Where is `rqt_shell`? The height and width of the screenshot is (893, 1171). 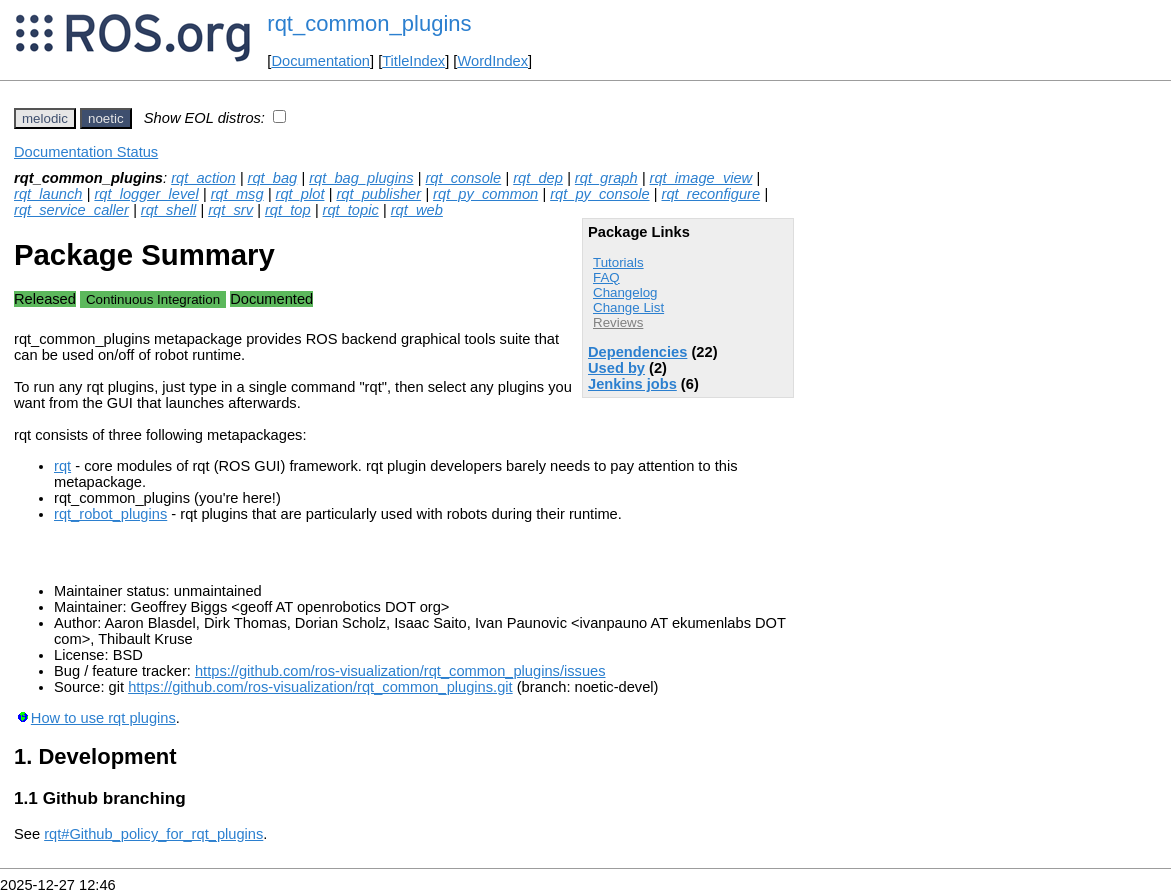
rqt_shell is located at coordinates (168, 210).